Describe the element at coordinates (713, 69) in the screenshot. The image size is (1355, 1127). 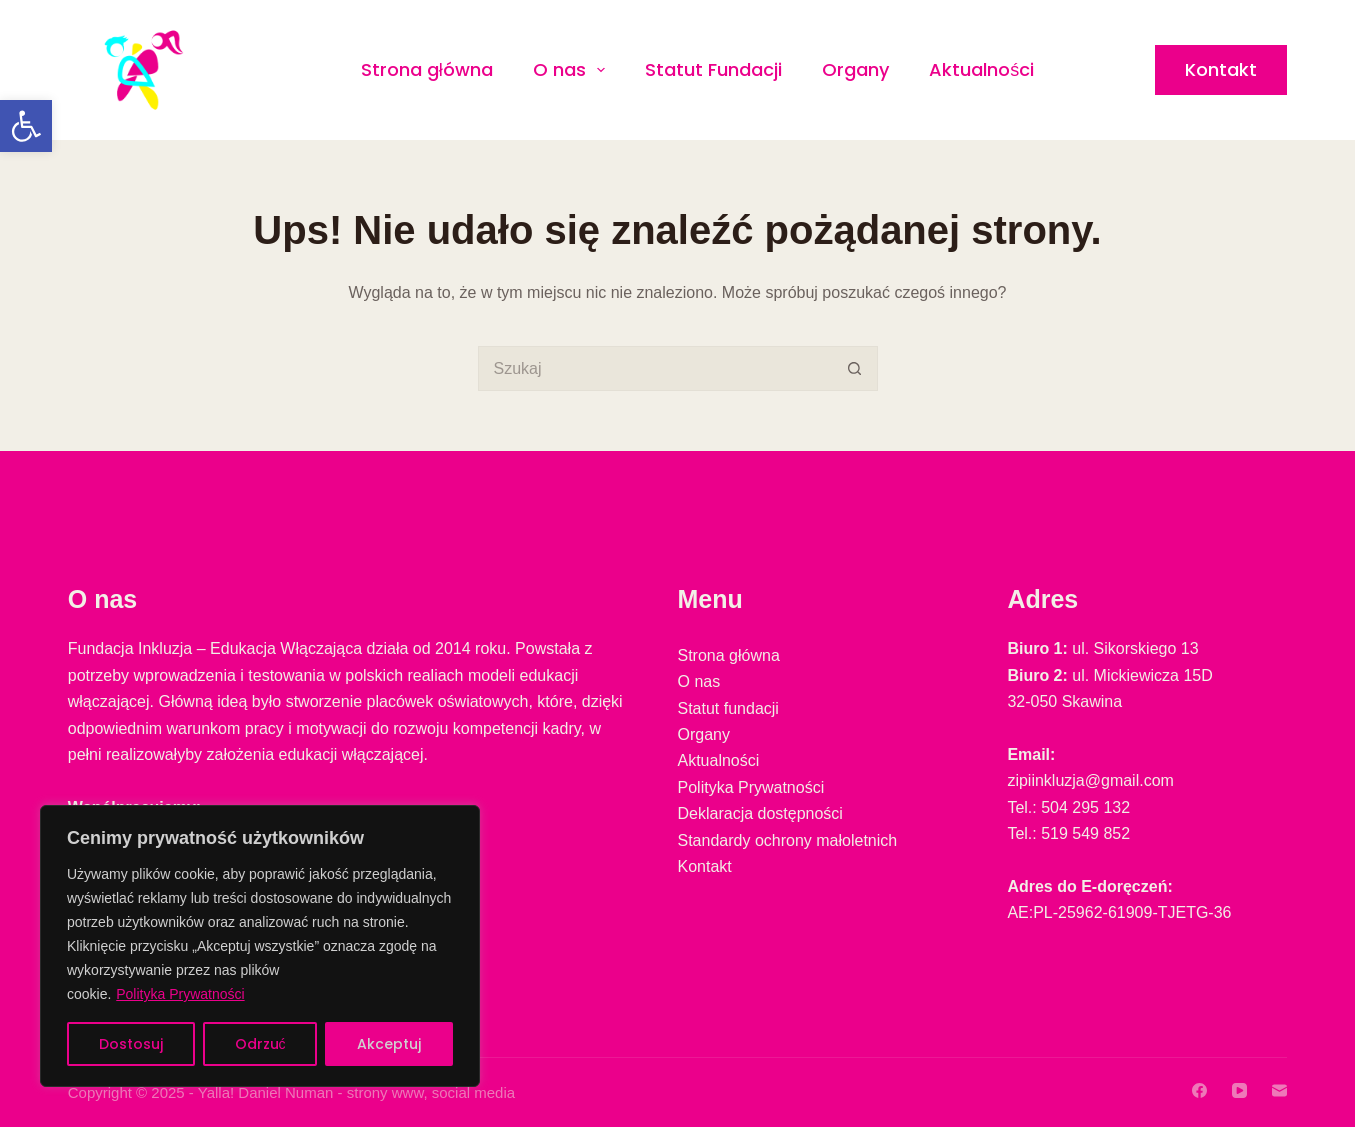
I see `Statut Fundacji` at that location.